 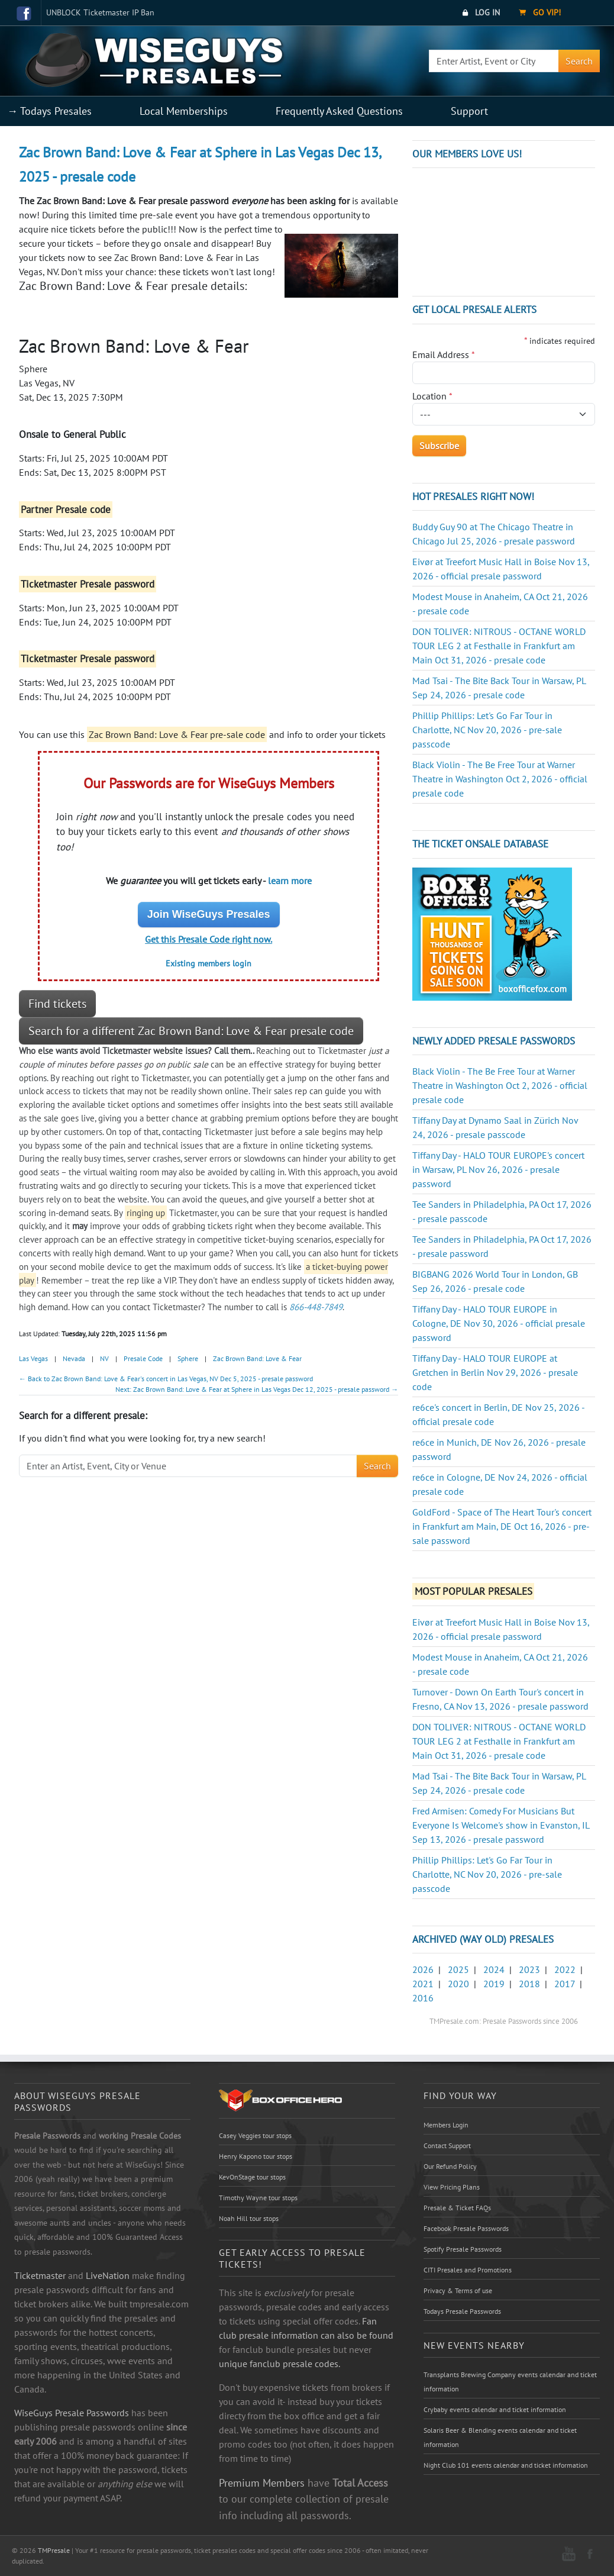 What do you see at coordinates (71, 2413) in the screenshot?
I see `WiseGuys Presale Passwords` at bounding box center [71, 2413].